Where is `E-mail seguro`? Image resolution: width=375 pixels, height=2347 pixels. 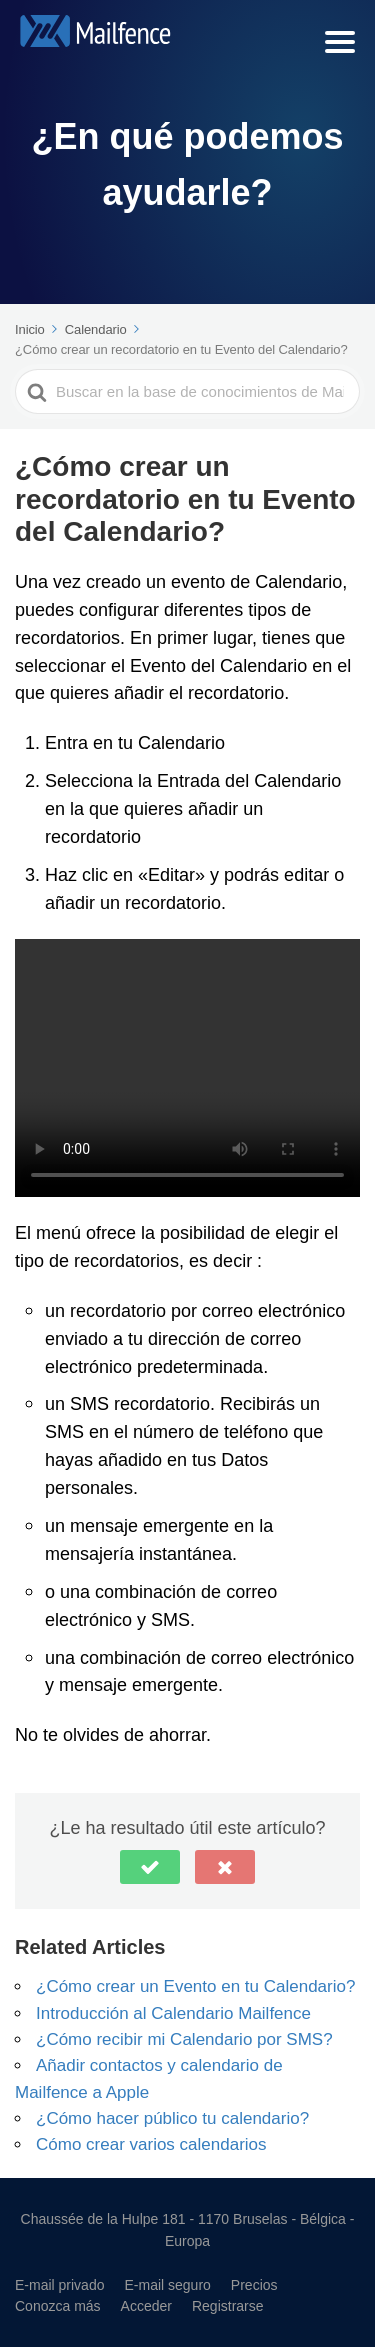 E-mail seguro is located at coordinates (167, 2284).